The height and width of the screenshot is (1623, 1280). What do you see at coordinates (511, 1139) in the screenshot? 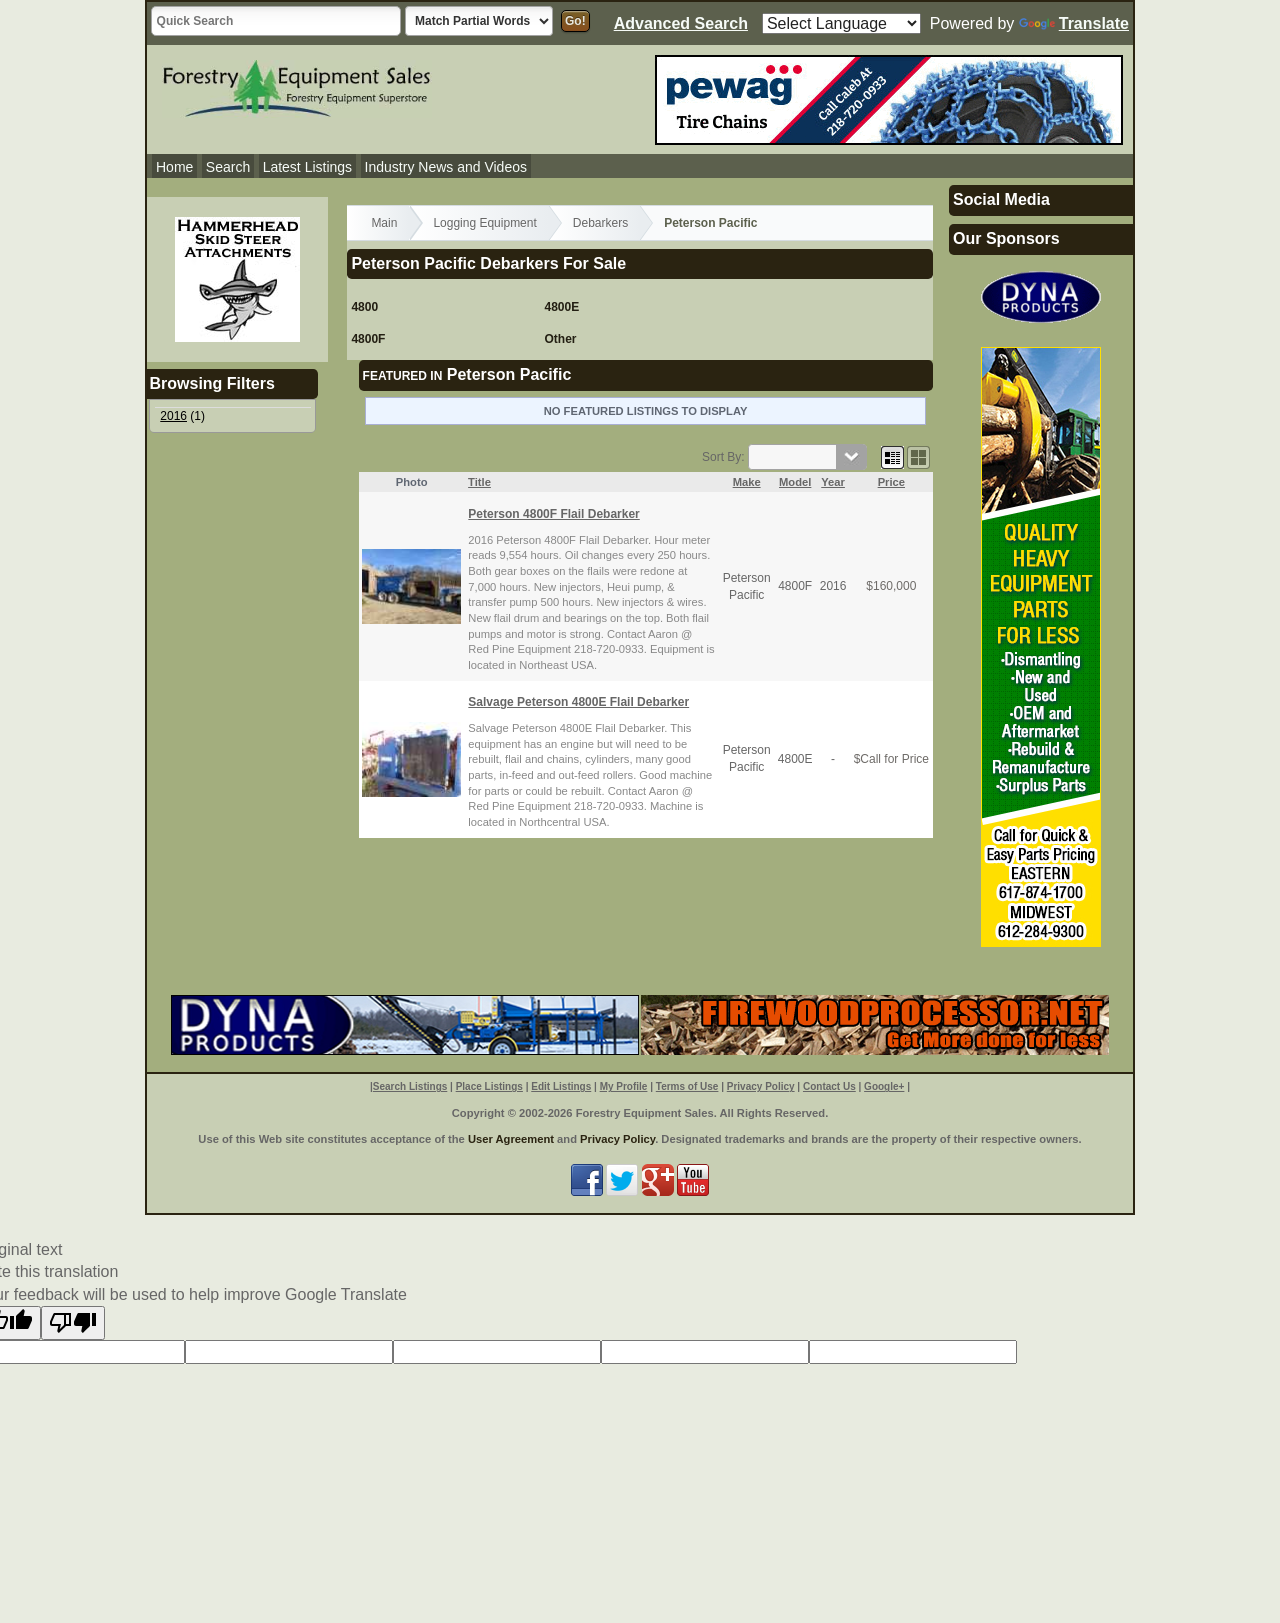
I see `User Agreement` at bounding box center [511, 1139].